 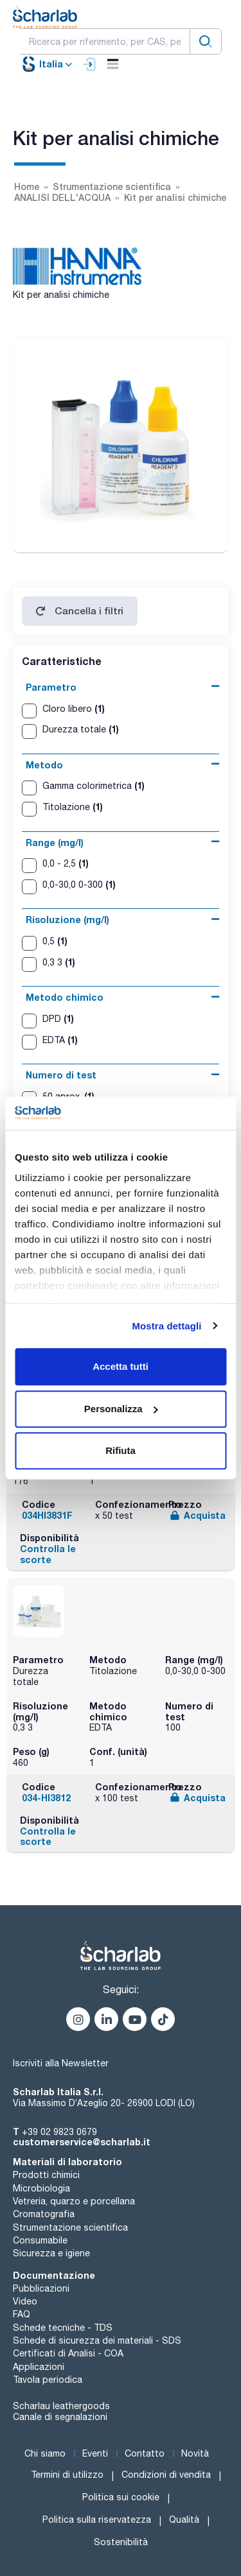 I want to click on Accetta tutti, so click(x=120, y=1366).